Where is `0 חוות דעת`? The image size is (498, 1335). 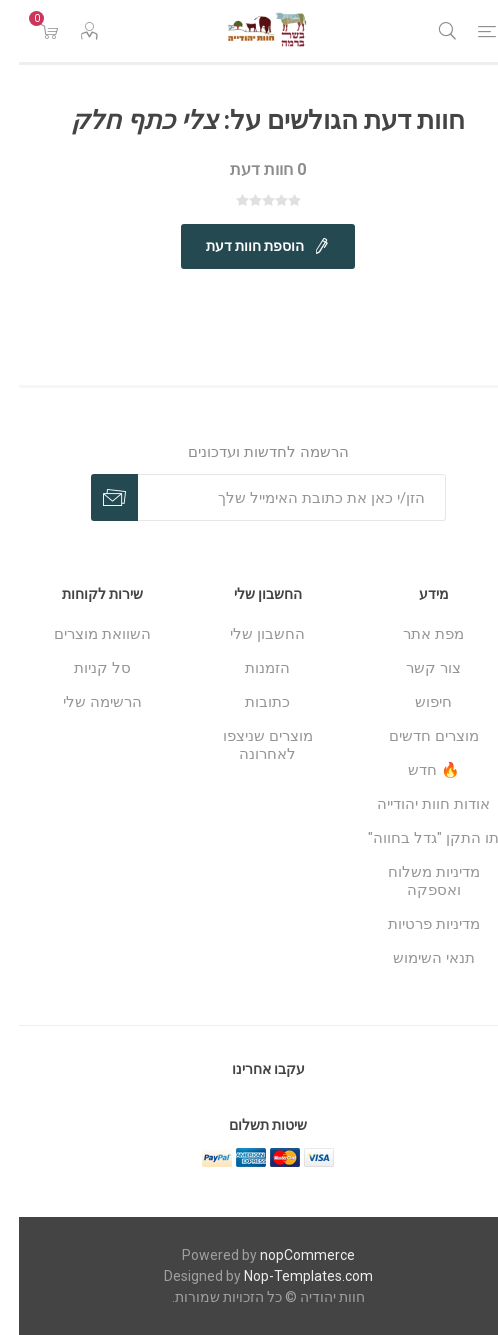
0 חוות דעת is located at coordinates (249, 169).